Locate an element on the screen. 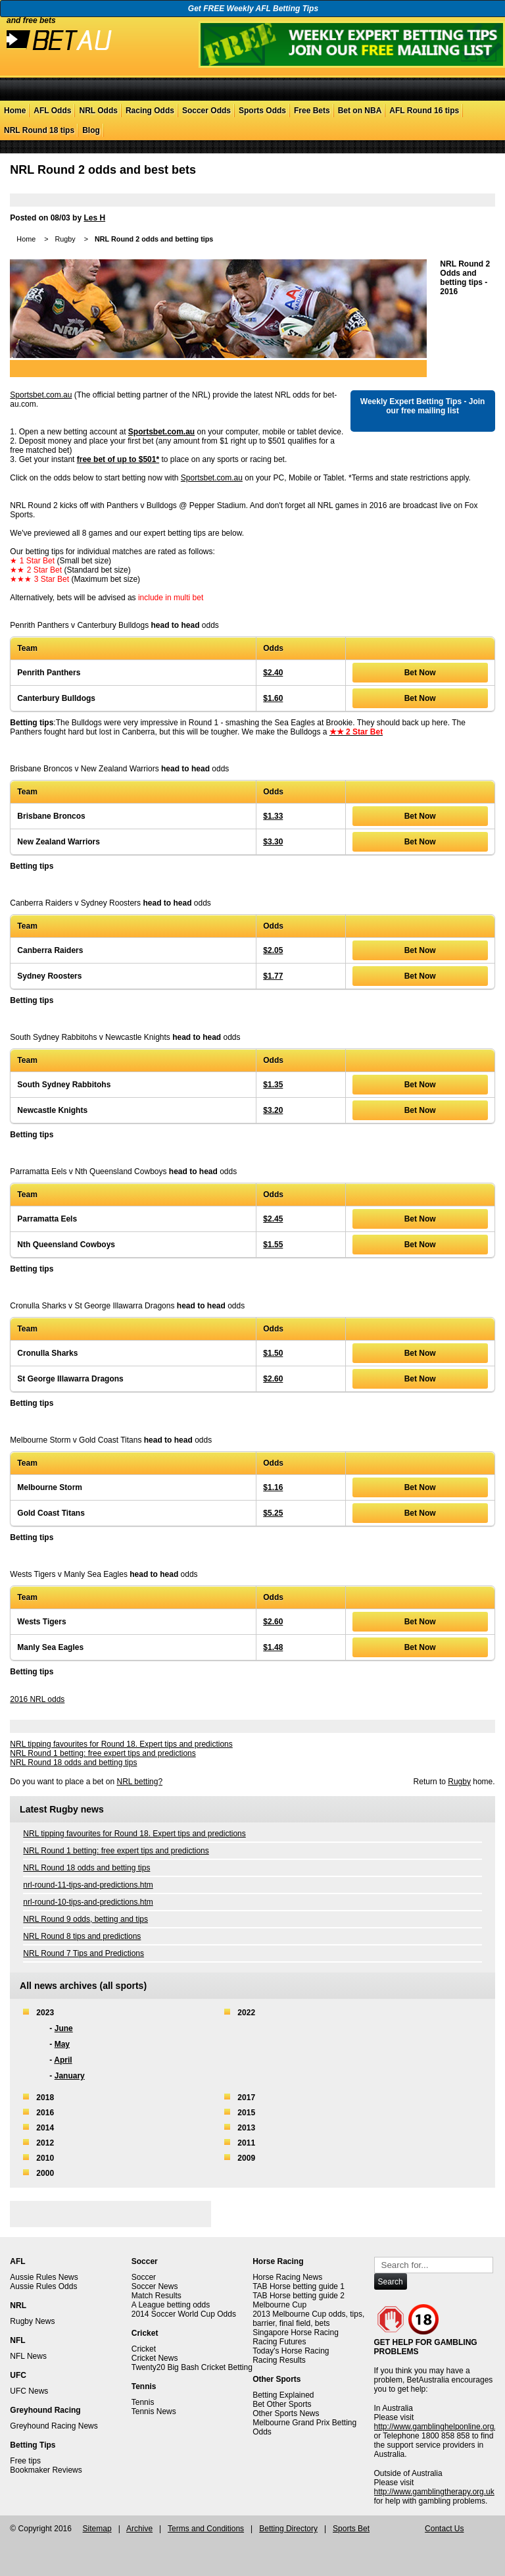 The width and height of the screenshot is (505, 2576). January is located at coordinates (70, 2075).